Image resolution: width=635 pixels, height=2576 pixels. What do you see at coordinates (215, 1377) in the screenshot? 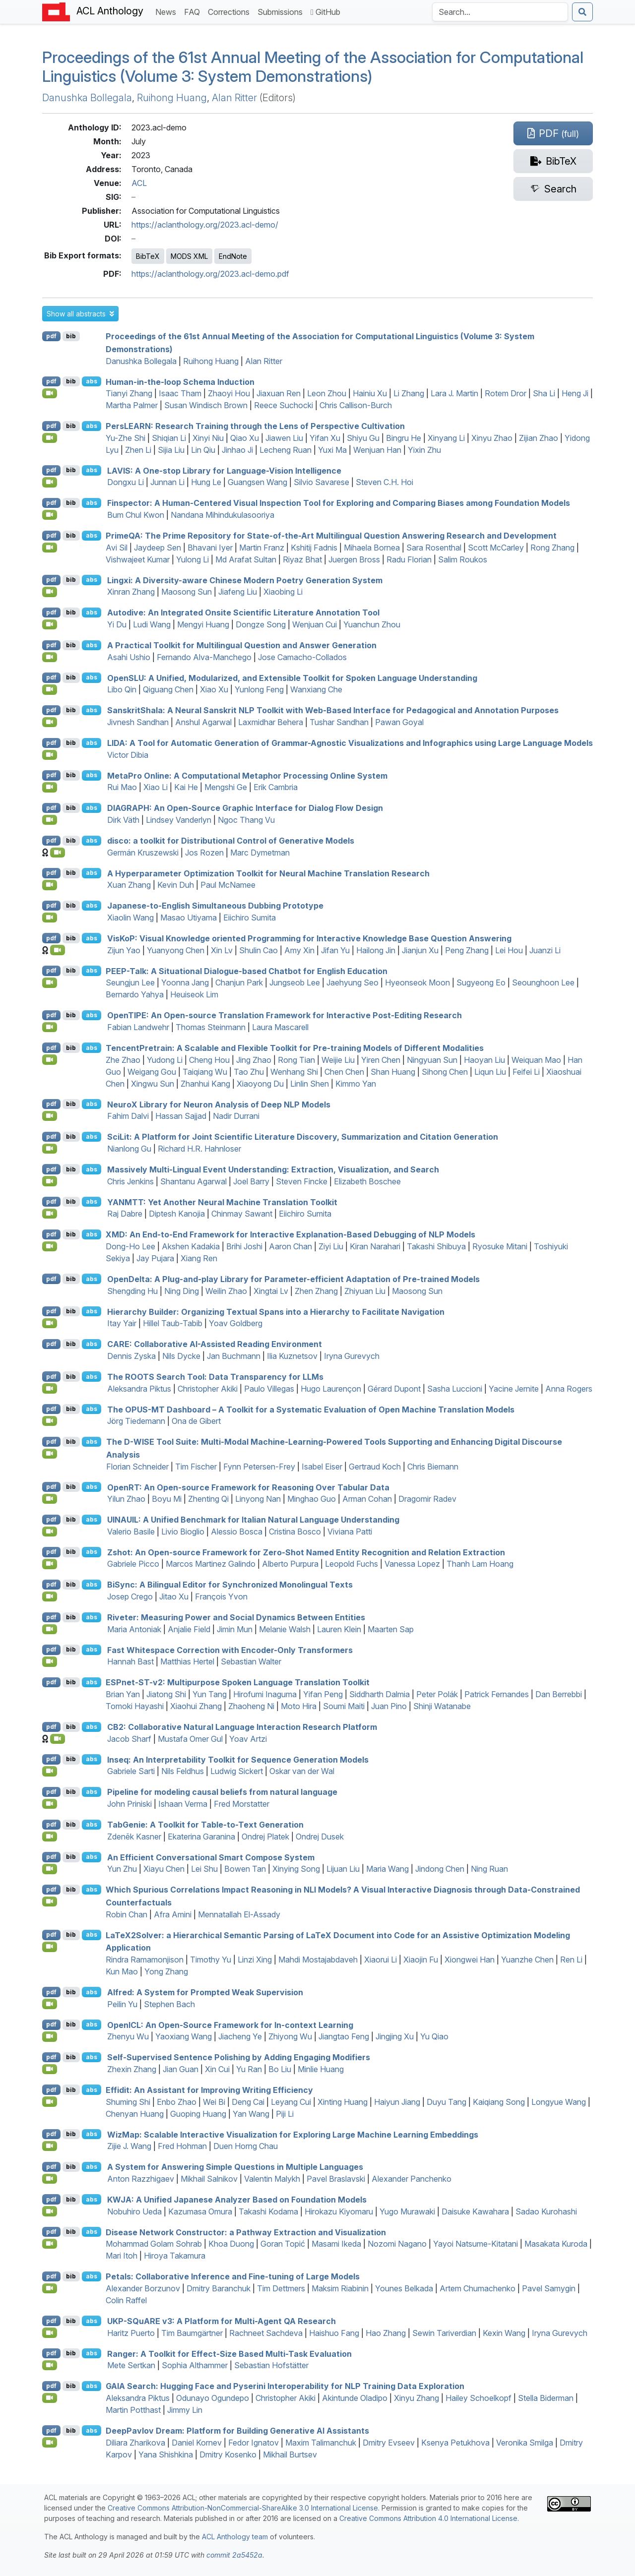
I see `The Search Tool: Data Transparency for s` at bounding box center [215, 1377].